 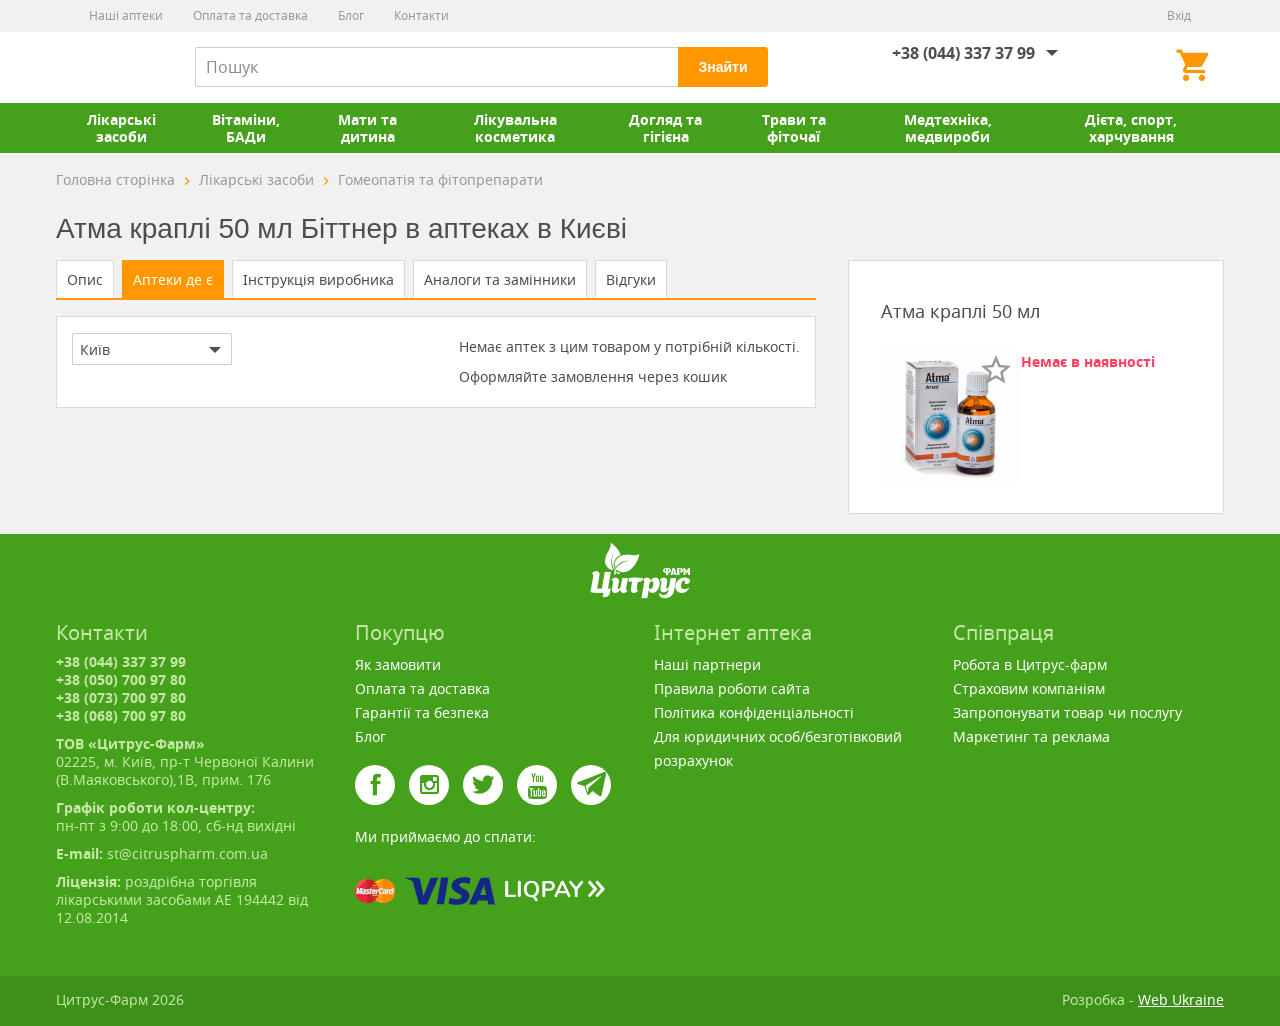 What do you see at coordinates (121, 128) in the screenshot?
I see `Лікарські засоби` at bounding box center [121, 128].